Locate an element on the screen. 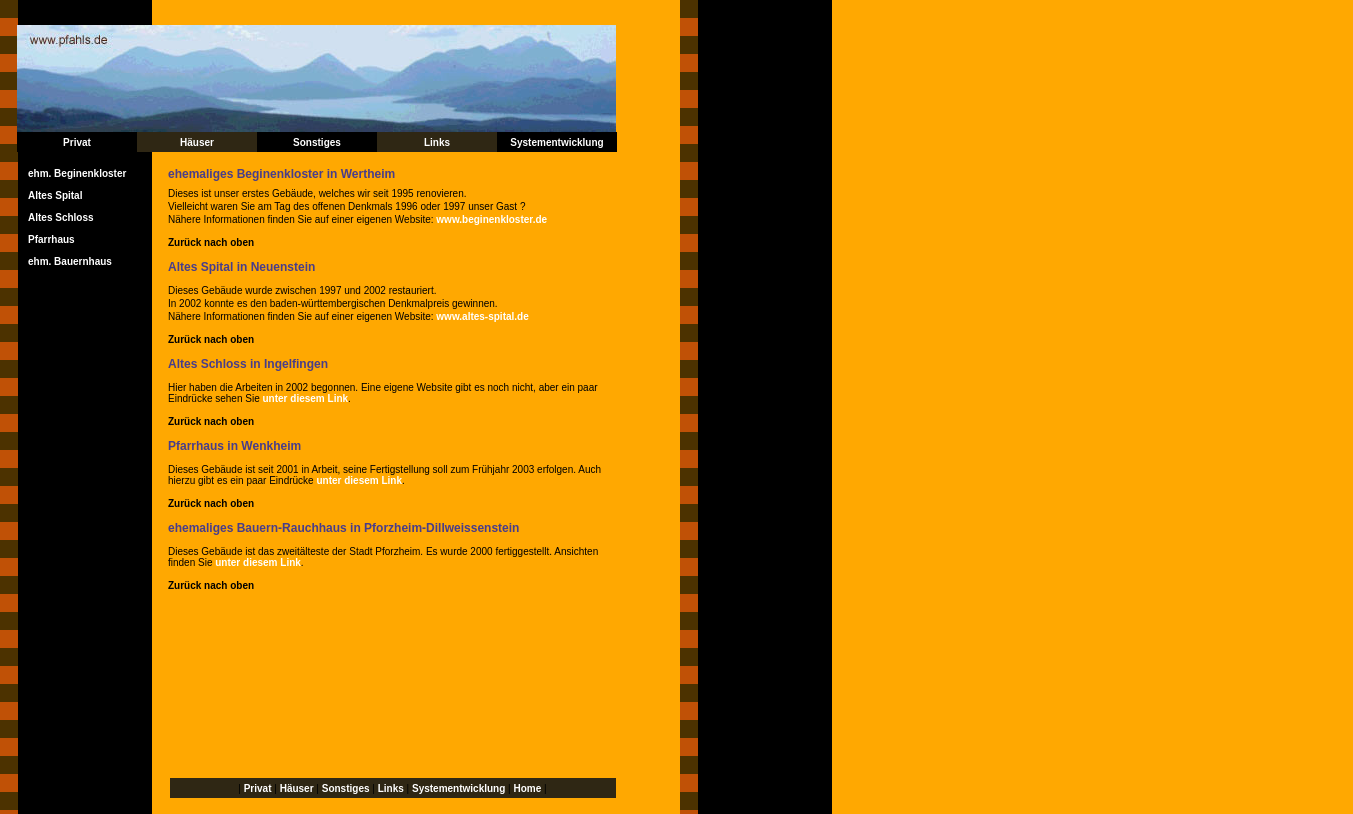 This screenshot has height=814, width=1353. www.beginenkloster.de is located at coordinates (491, 219).